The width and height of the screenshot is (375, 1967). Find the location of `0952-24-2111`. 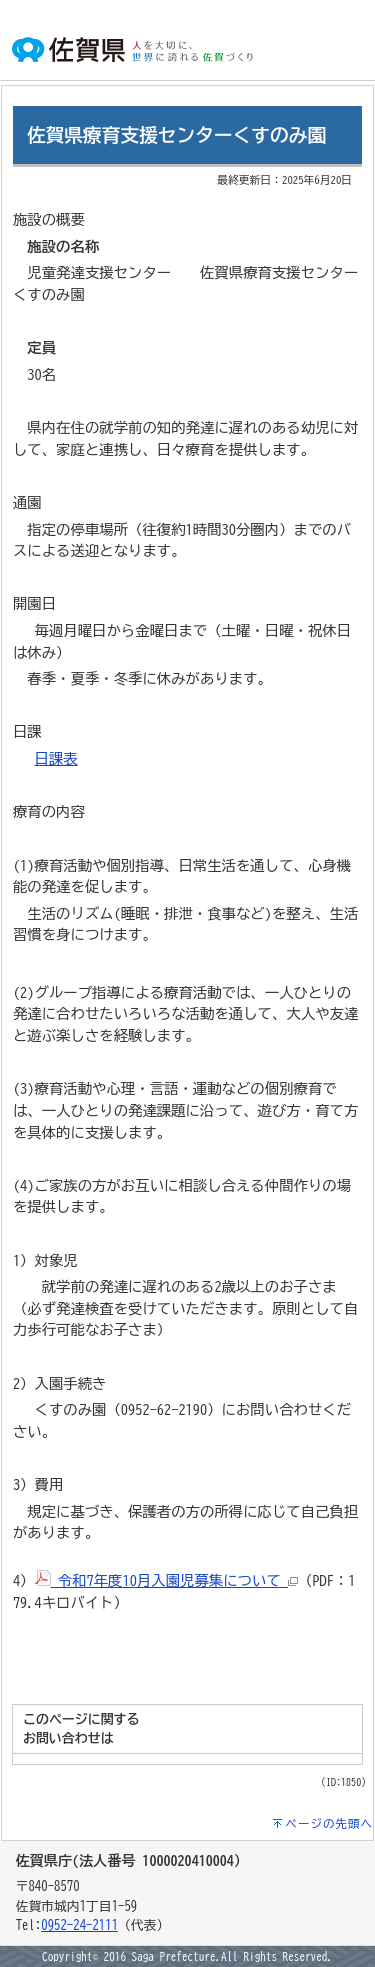

0952-24-2111 is located at coordinates (79, 1925).